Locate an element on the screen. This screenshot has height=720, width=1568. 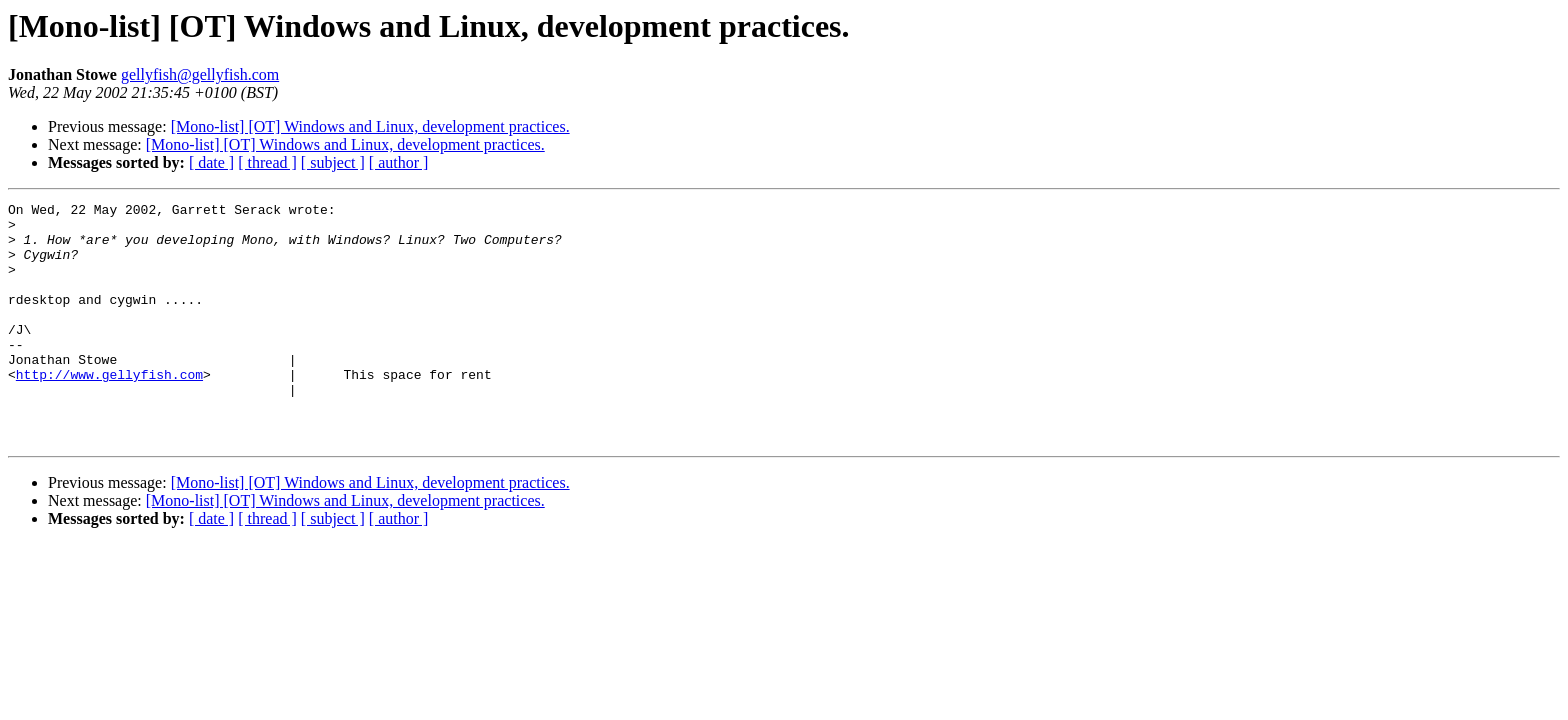
[Mono-list] [OT] Windows and Linux, development practices. is located at coordinates (370, 126).